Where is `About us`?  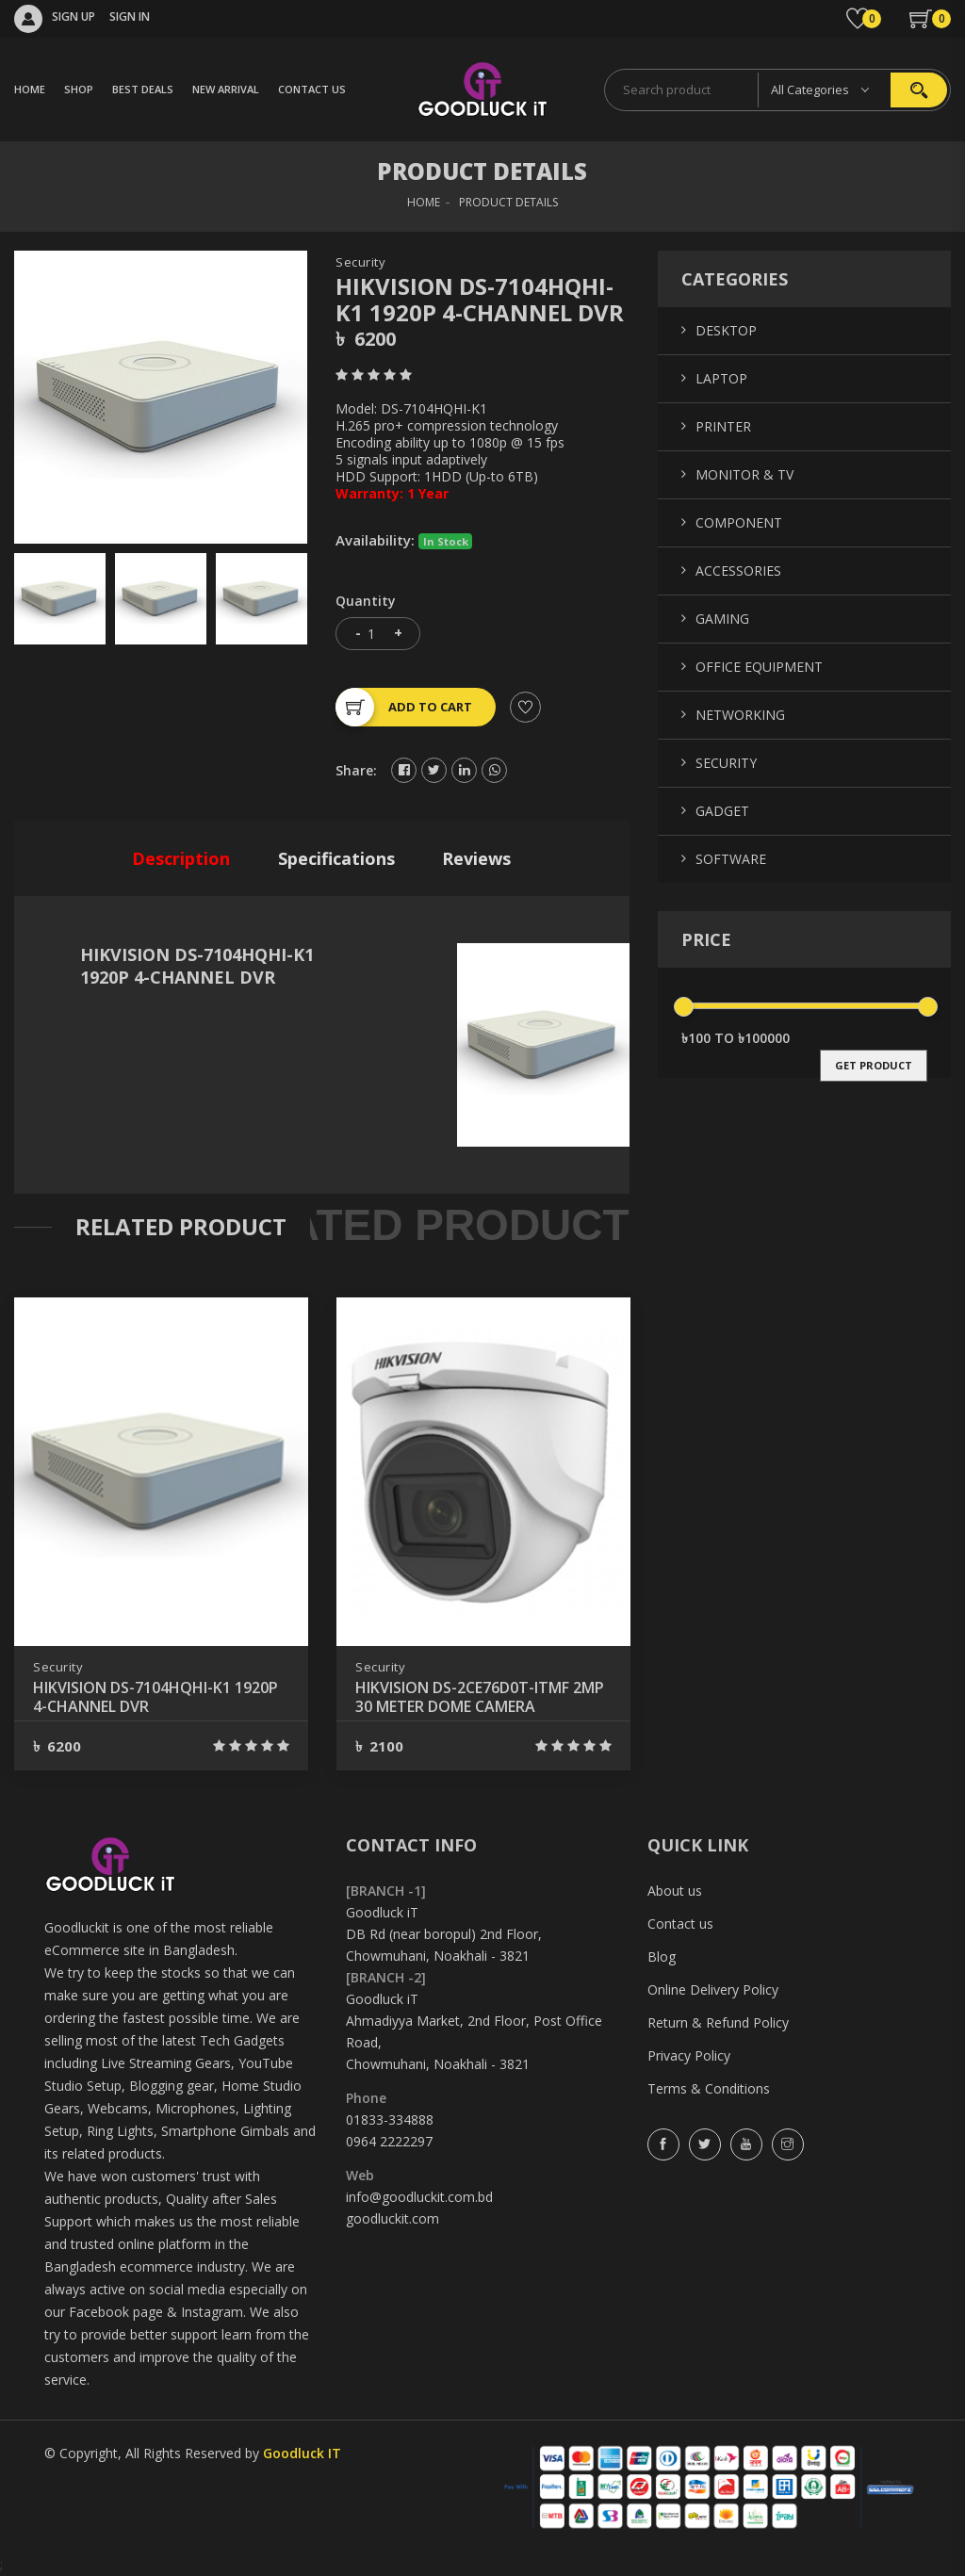 About us is located at coordinates (674, 1890).